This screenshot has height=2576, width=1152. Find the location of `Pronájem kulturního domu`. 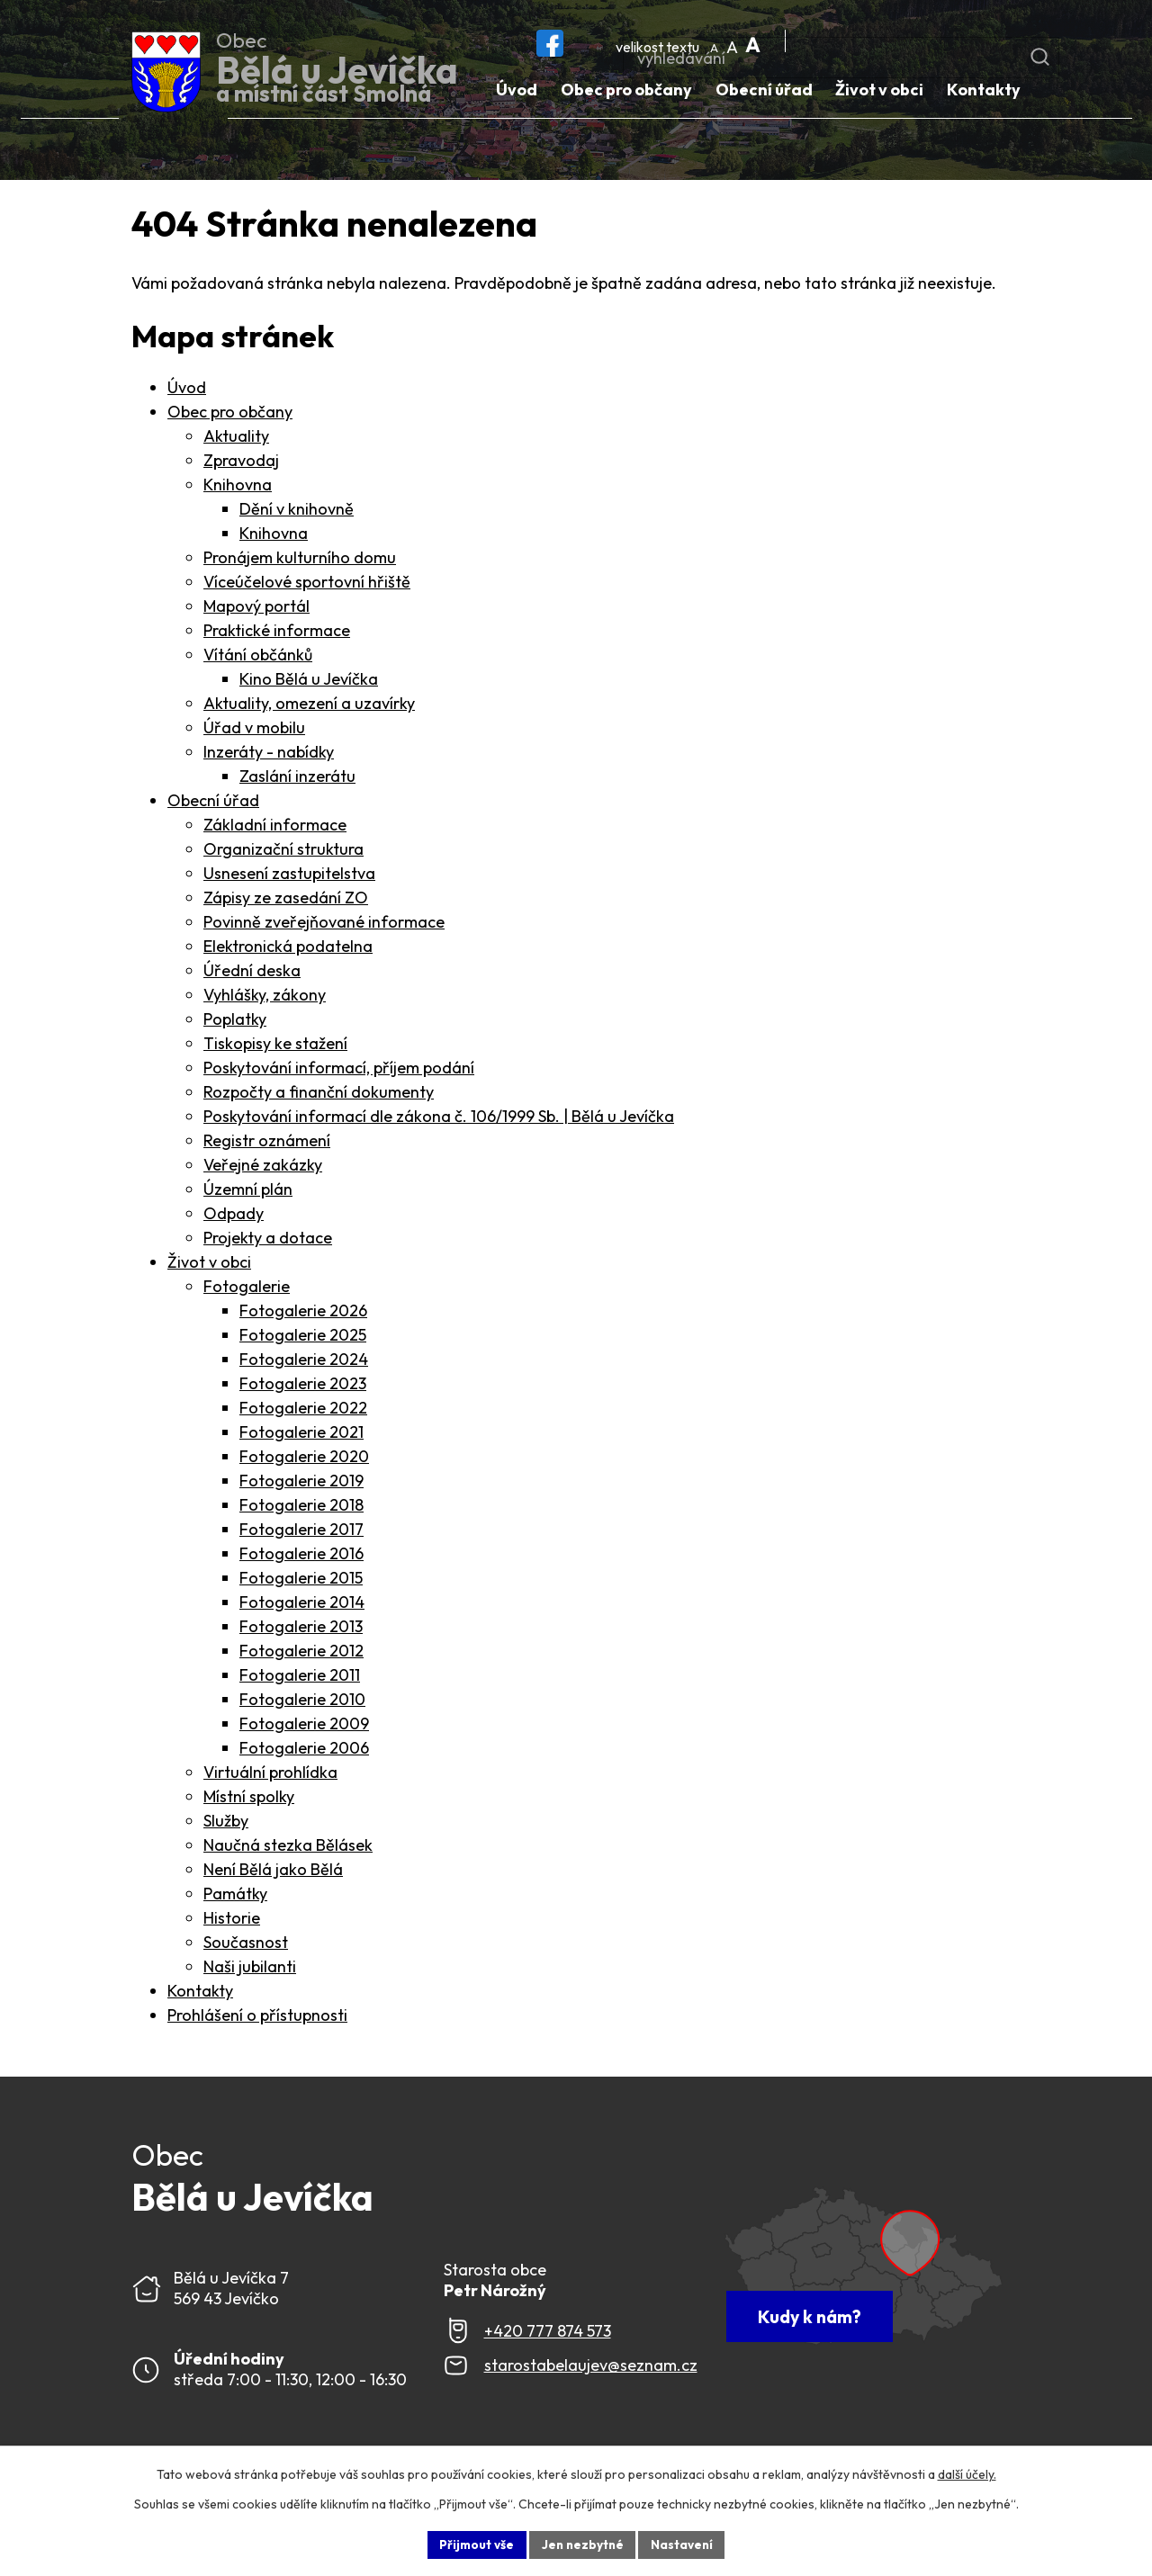

Pronájem kulturního domu is located at coordinates (299, 561).